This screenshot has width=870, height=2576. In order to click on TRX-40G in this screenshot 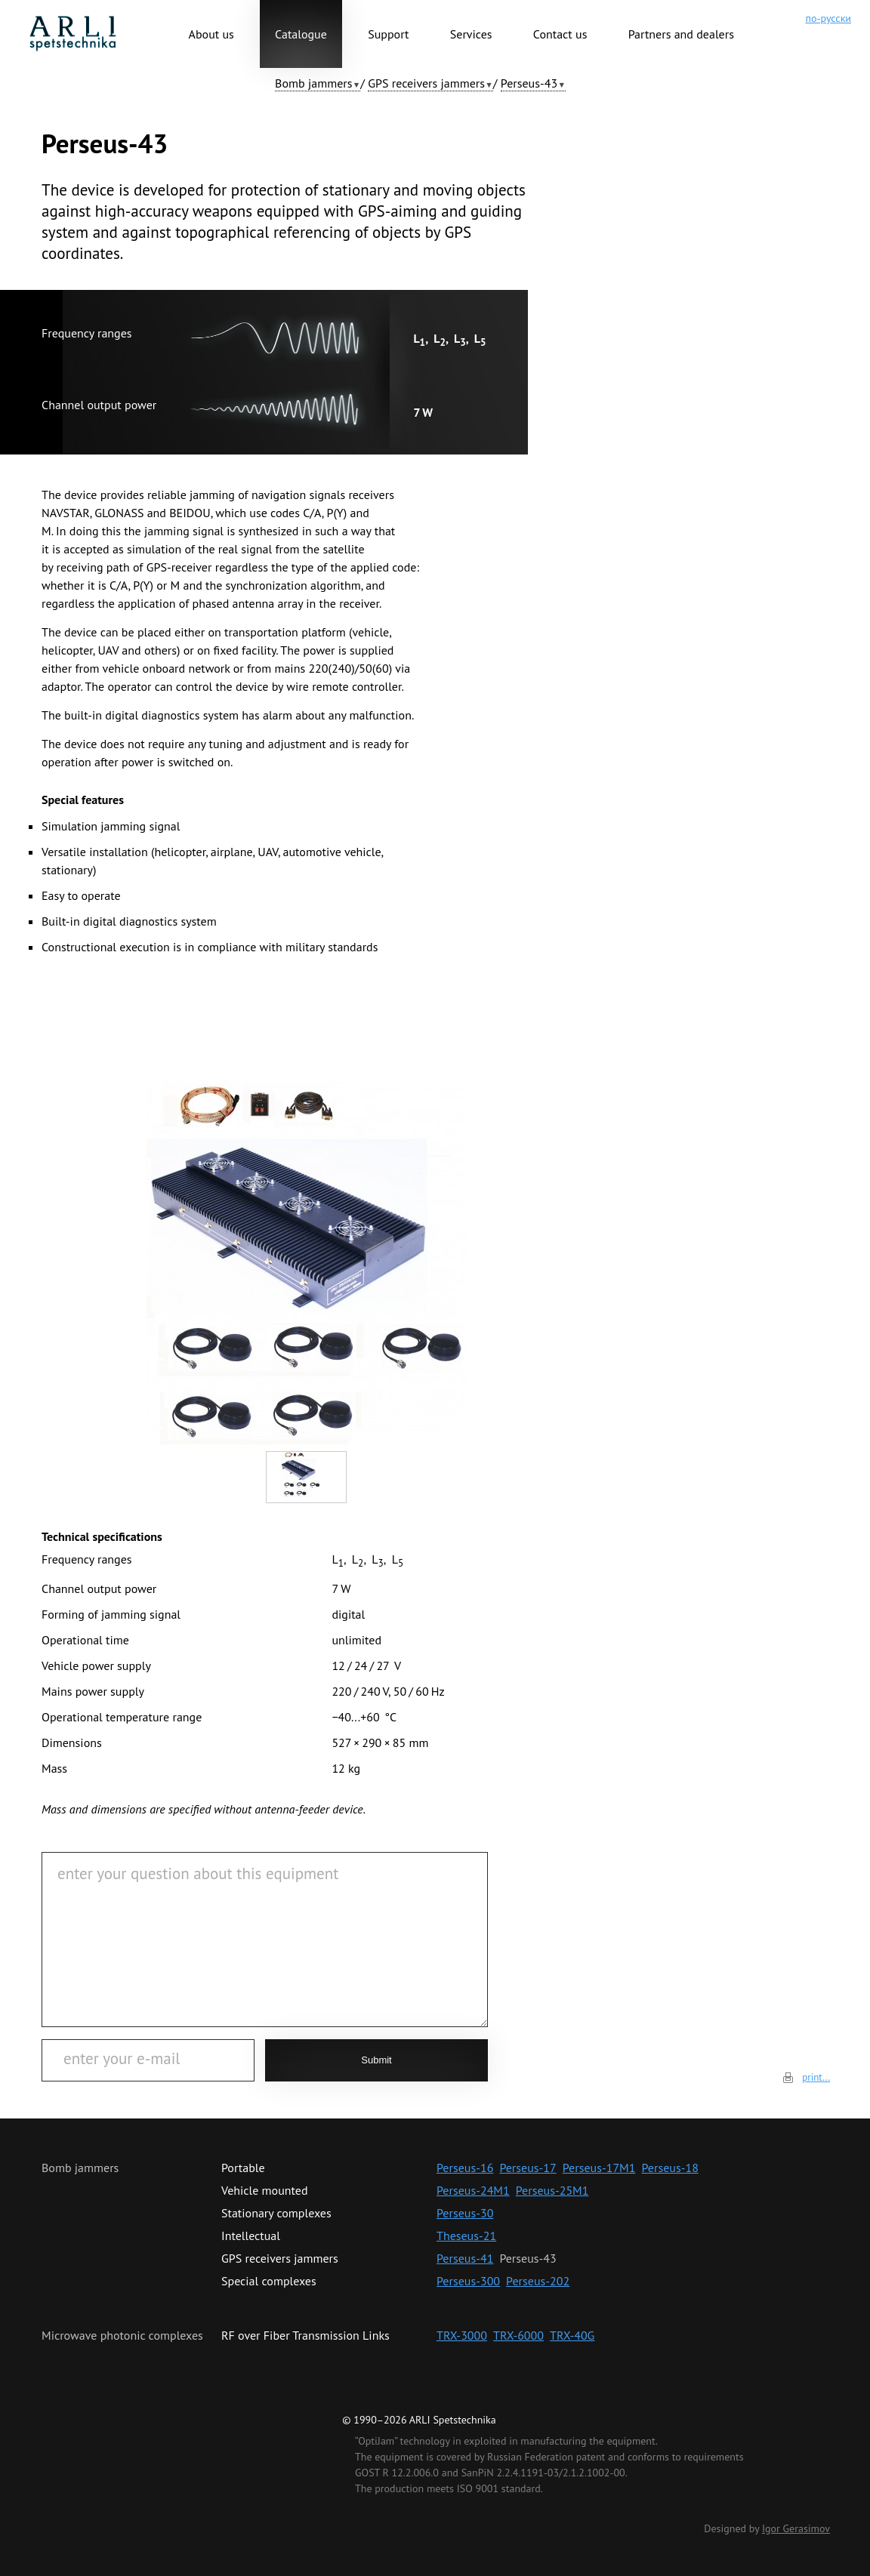, I will do `click(572, 2335)`.